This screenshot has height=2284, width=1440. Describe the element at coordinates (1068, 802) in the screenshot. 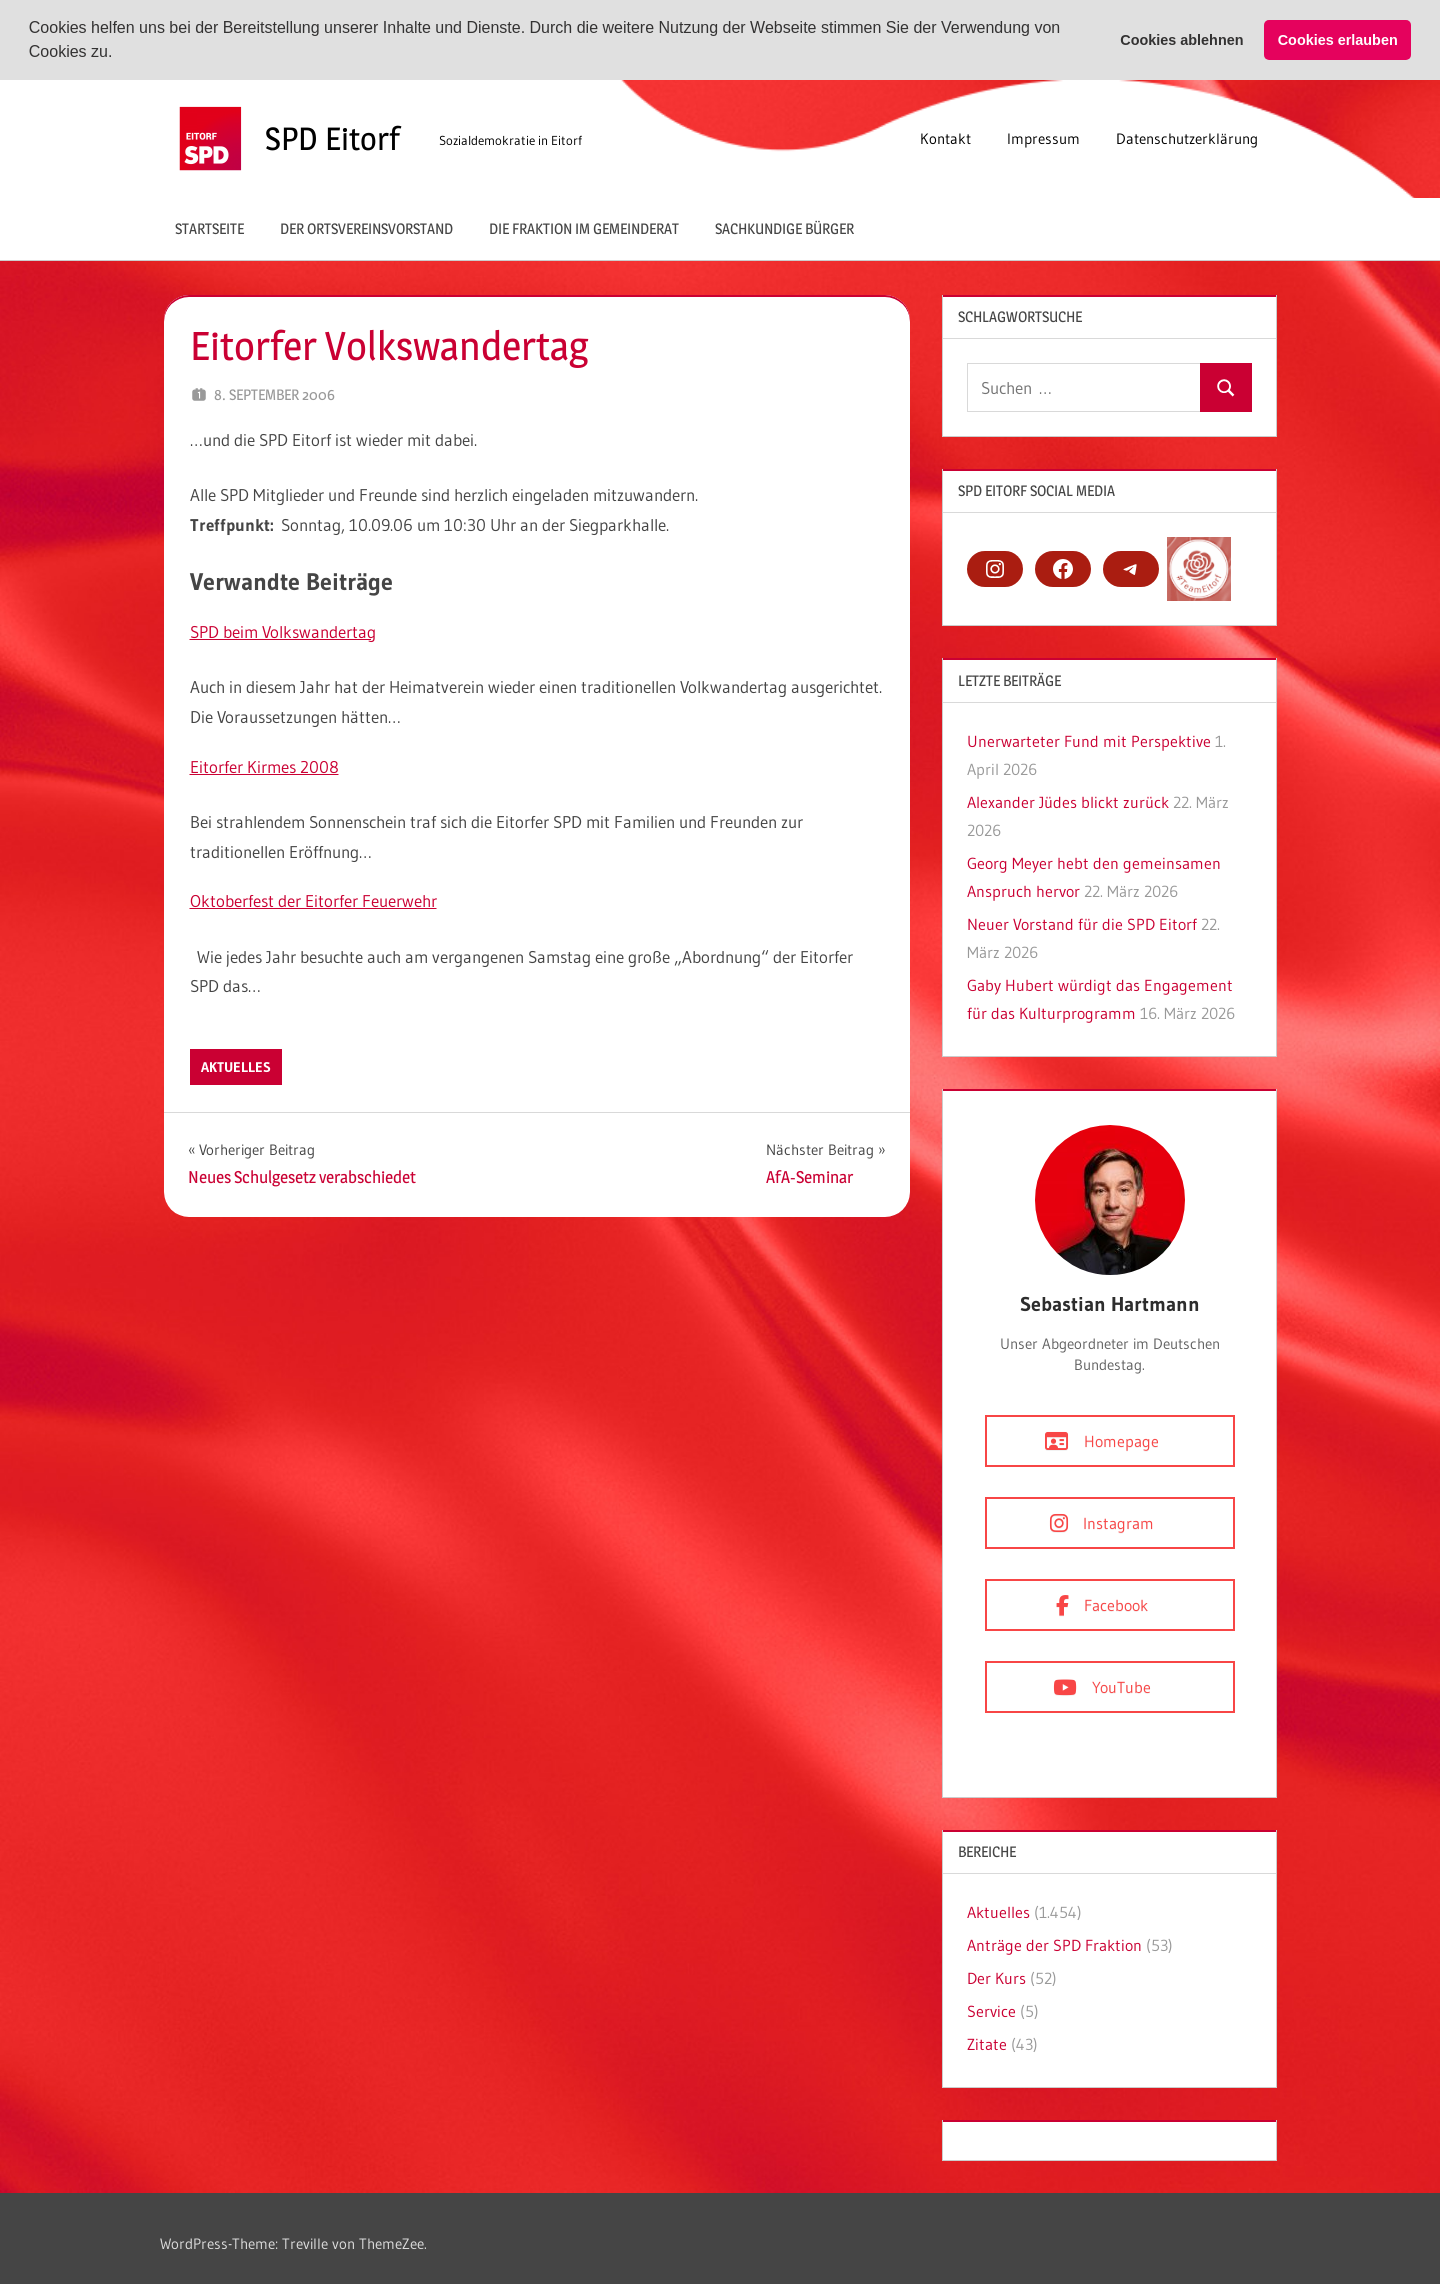

I see `Alexander Jüdes blickt zurück` at that location.